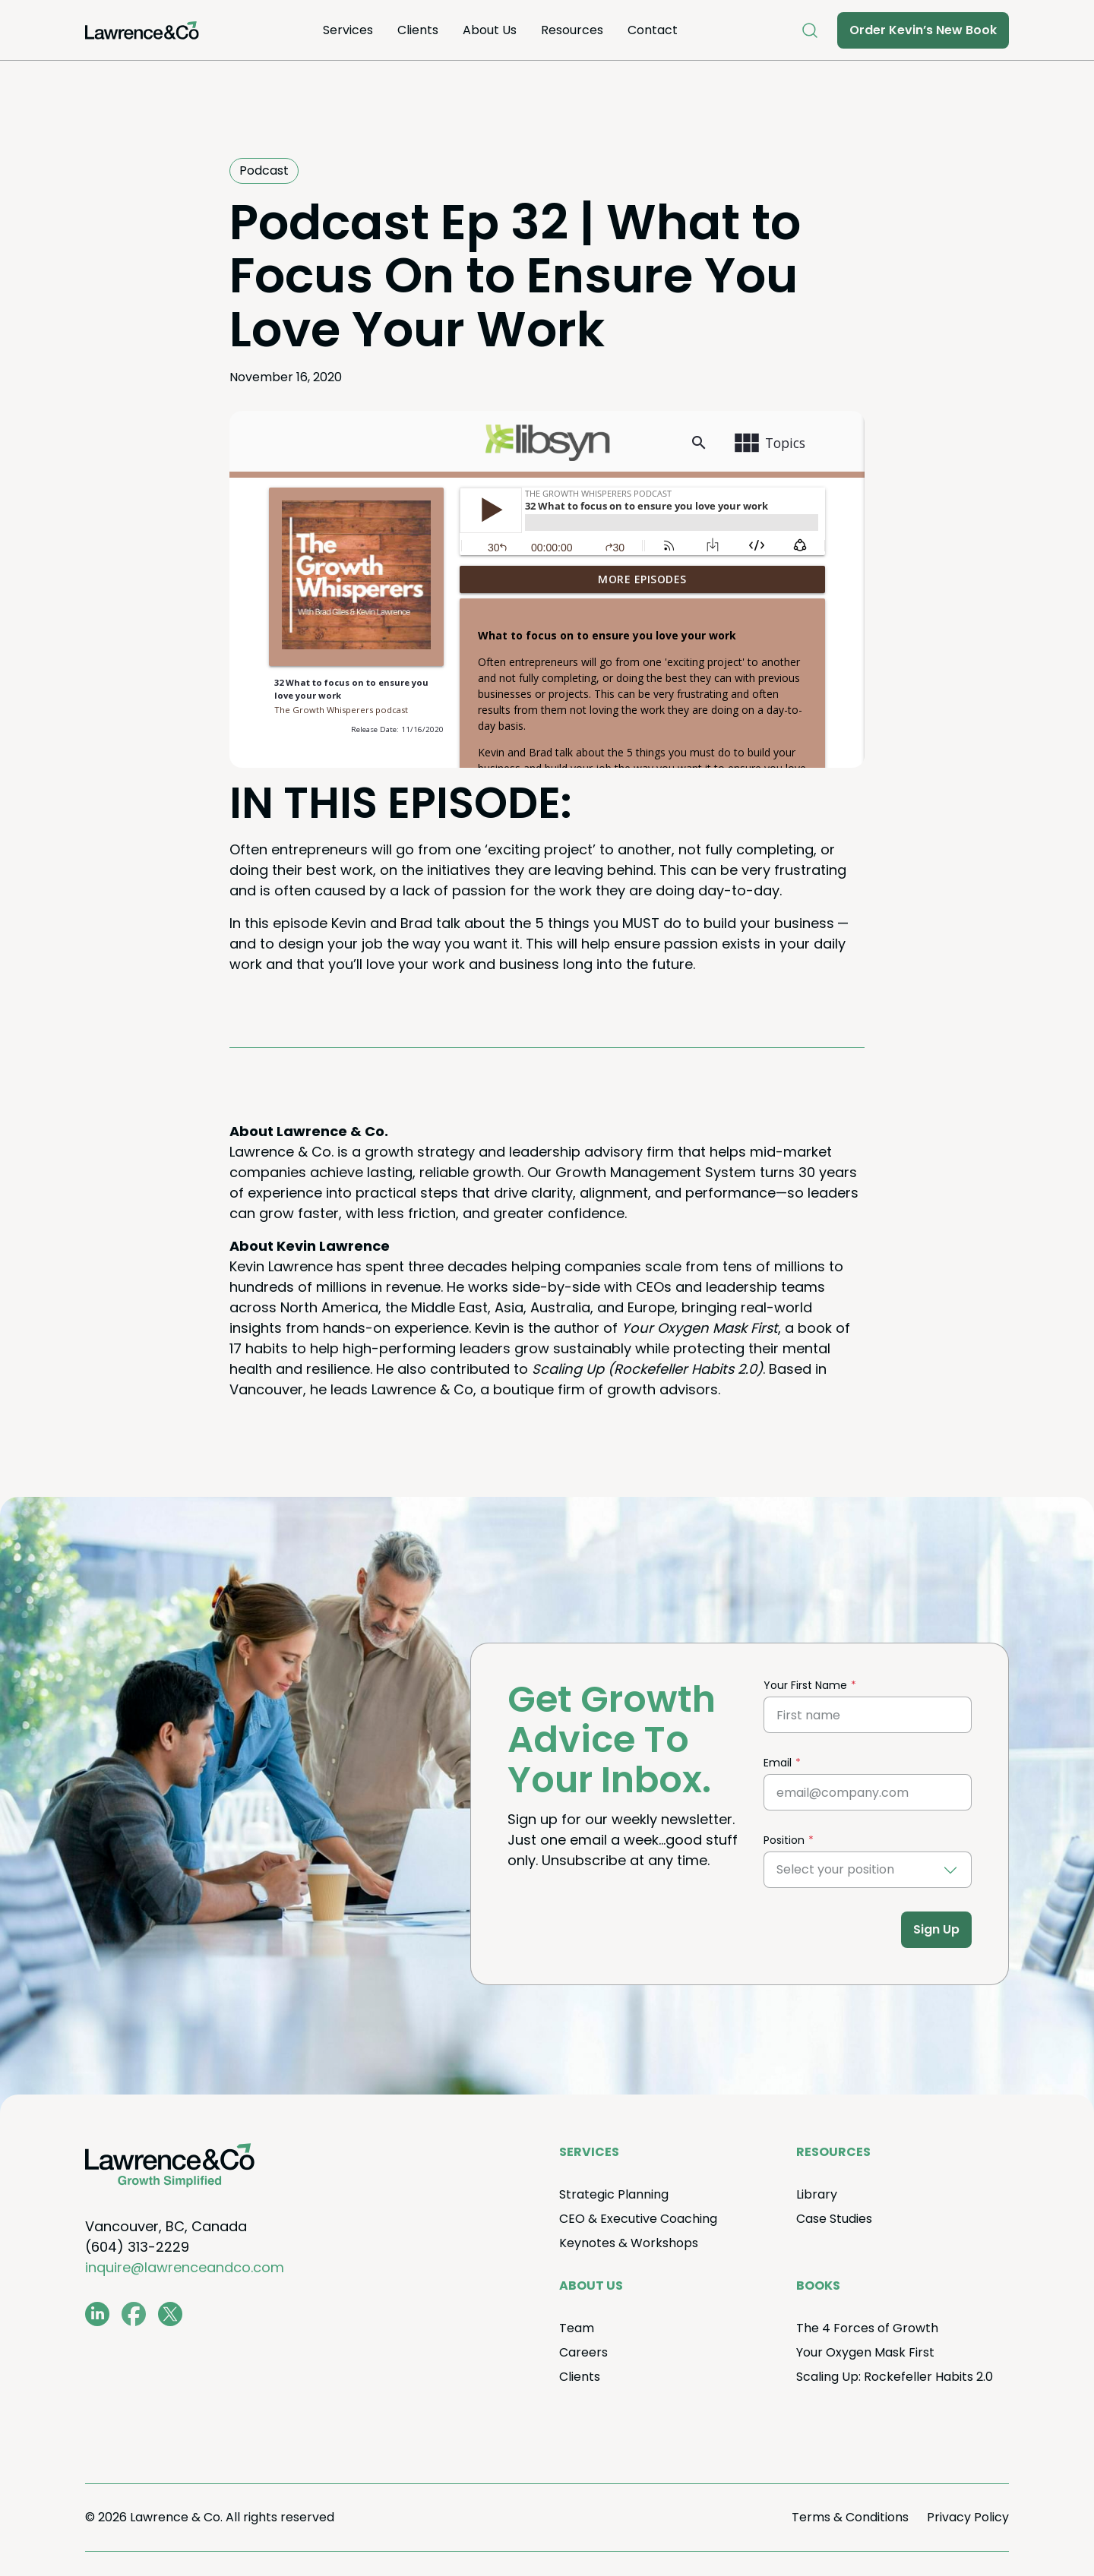  Describe the element at coordinates (628, 2243) in the screenshot. I see `Keynotes Workshops [menuitem]` at that location.